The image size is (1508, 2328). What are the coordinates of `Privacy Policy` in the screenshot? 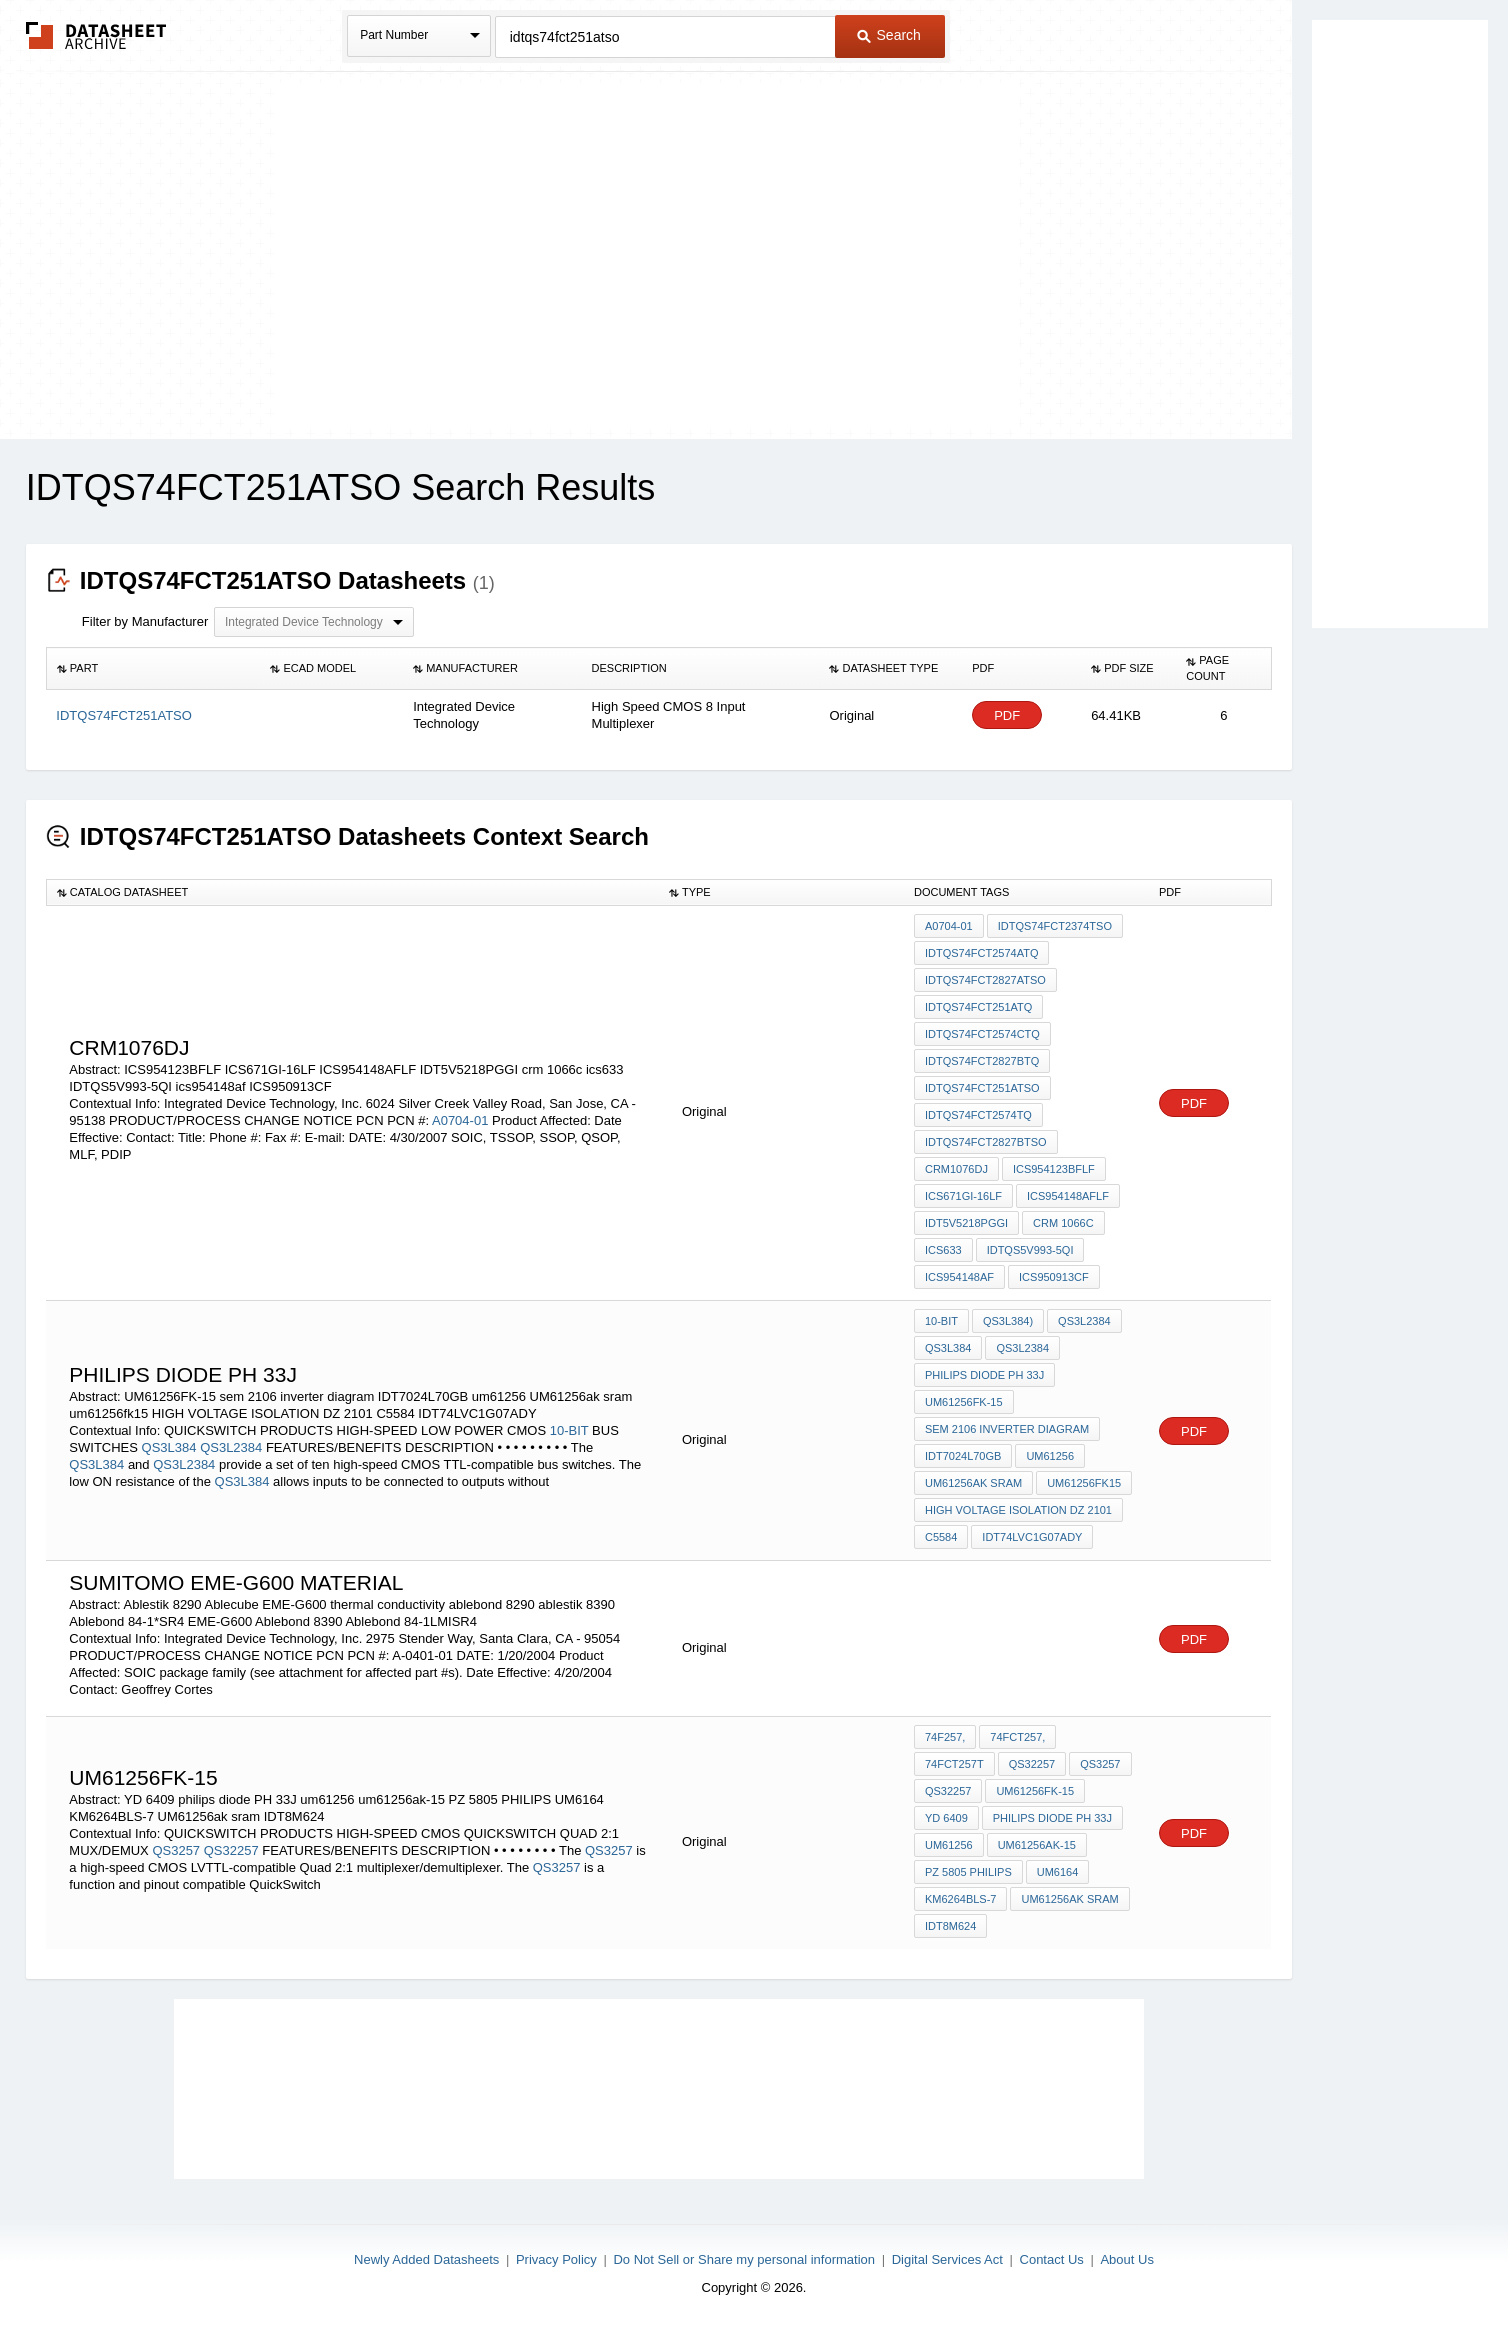 It's located at (556, 2259).